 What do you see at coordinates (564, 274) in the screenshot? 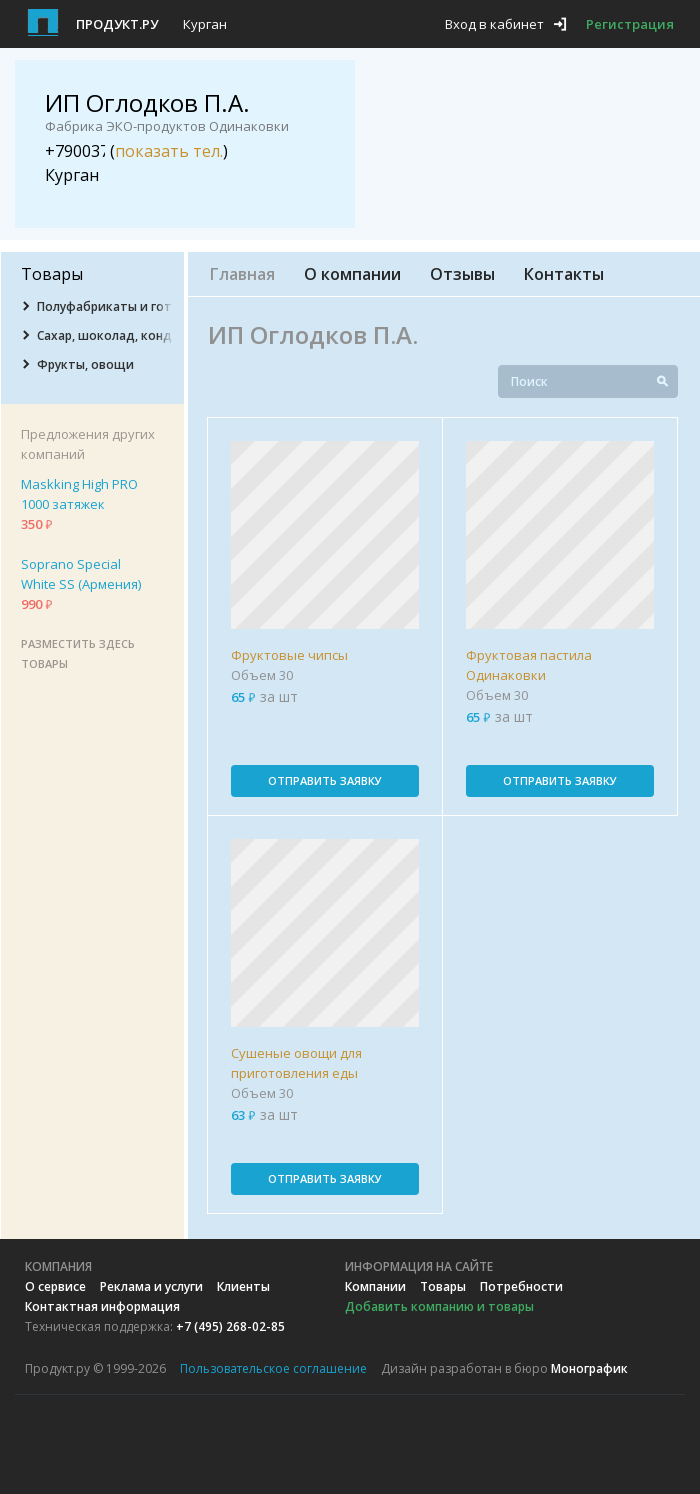
I see `Контакты` at bounding box center [564, 274].